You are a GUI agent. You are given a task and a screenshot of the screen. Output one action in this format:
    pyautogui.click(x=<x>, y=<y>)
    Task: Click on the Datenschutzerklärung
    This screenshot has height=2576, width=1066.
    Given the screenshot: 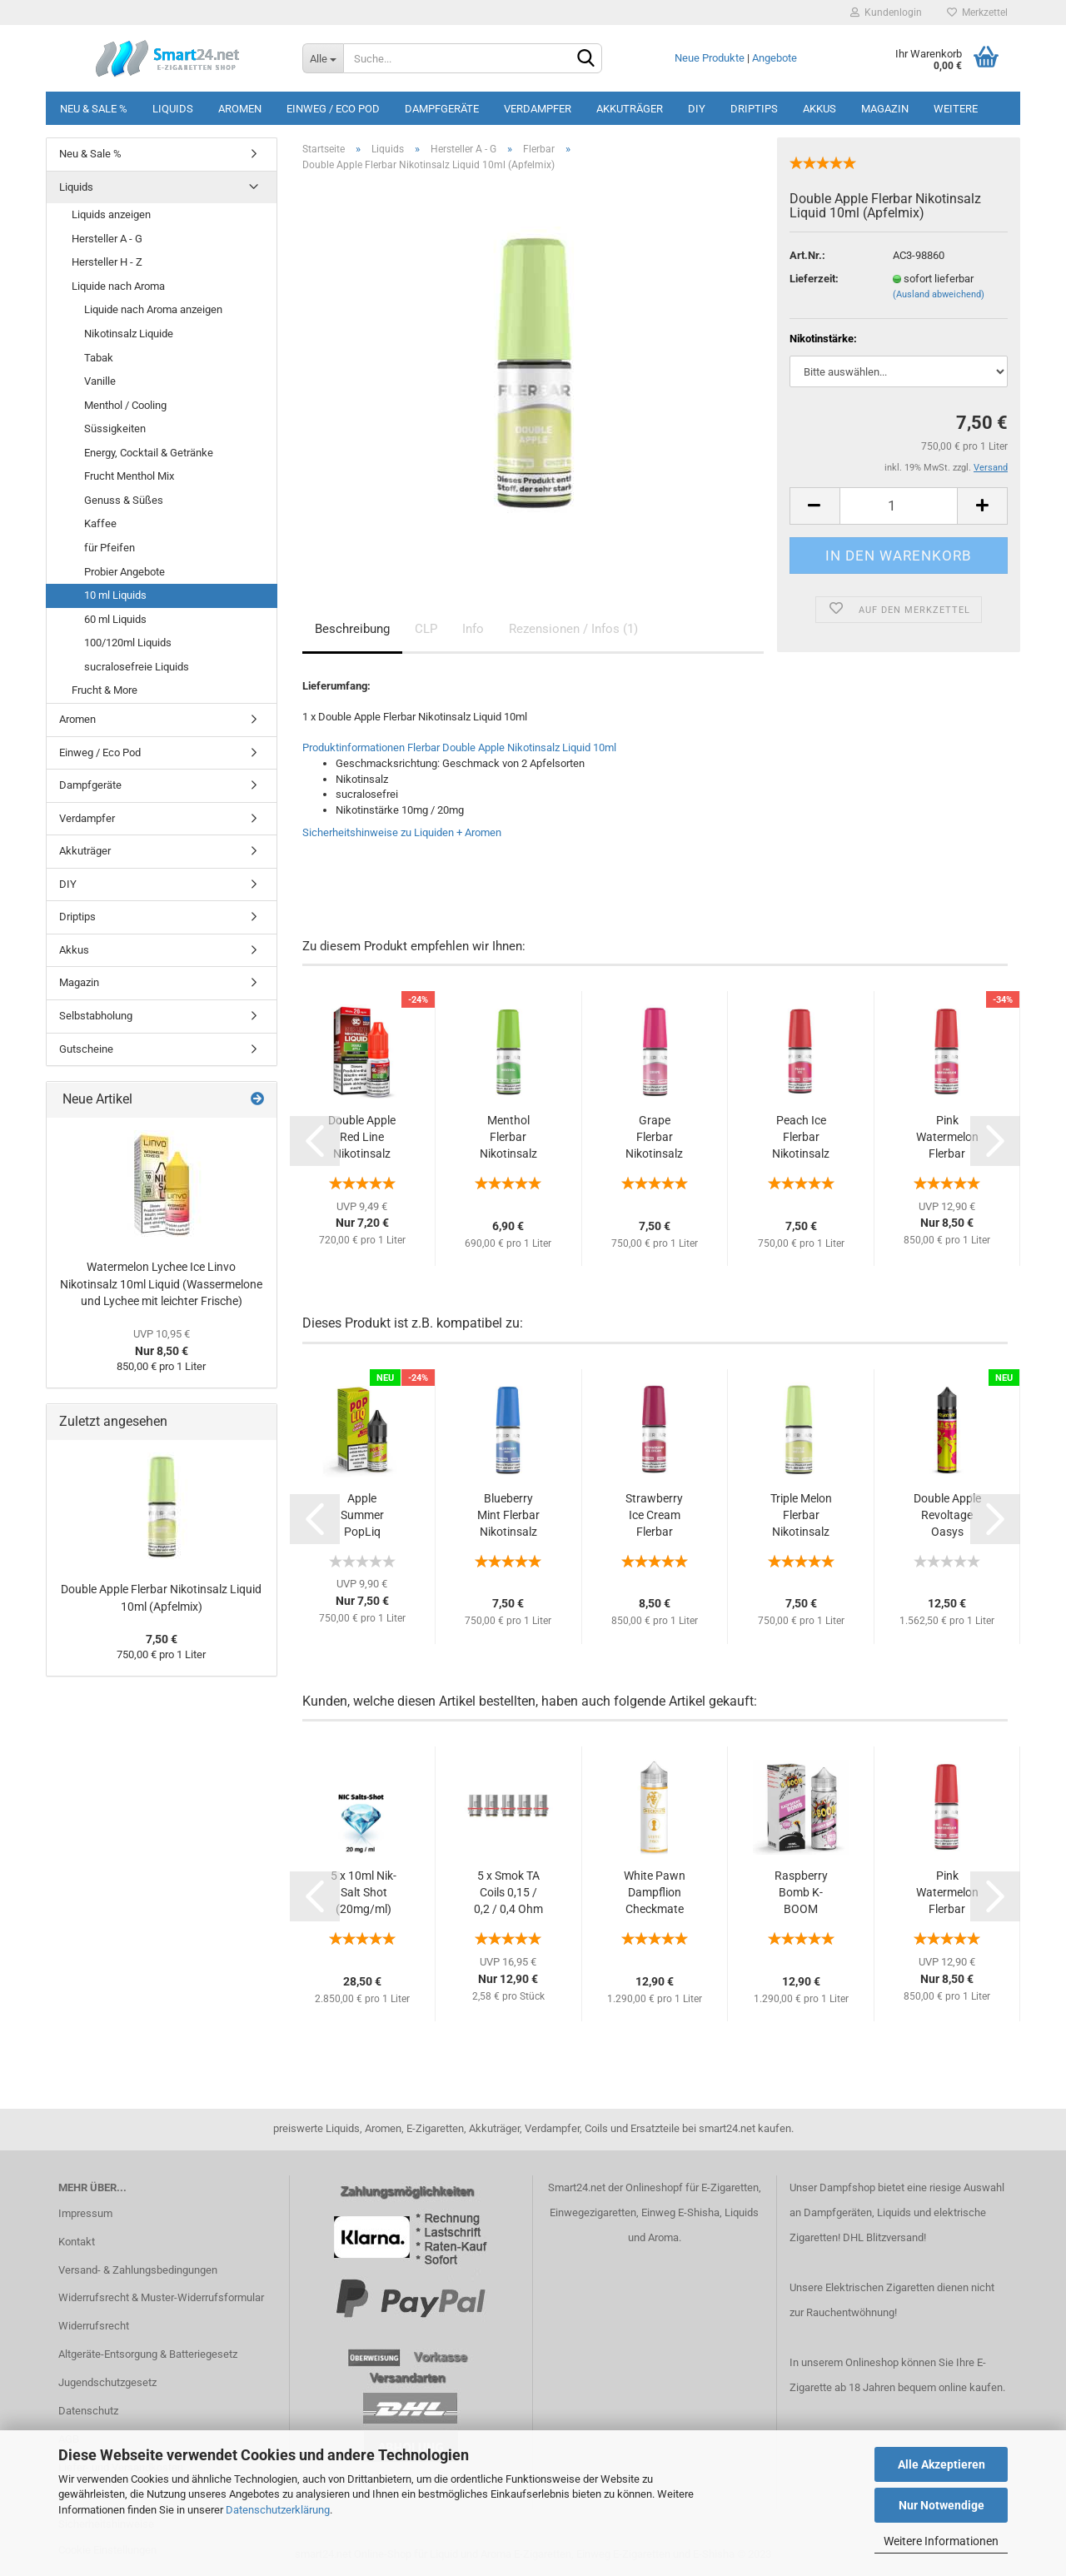 What is the action you would take?
    pyautogui.click(x=278, y=2510)
    